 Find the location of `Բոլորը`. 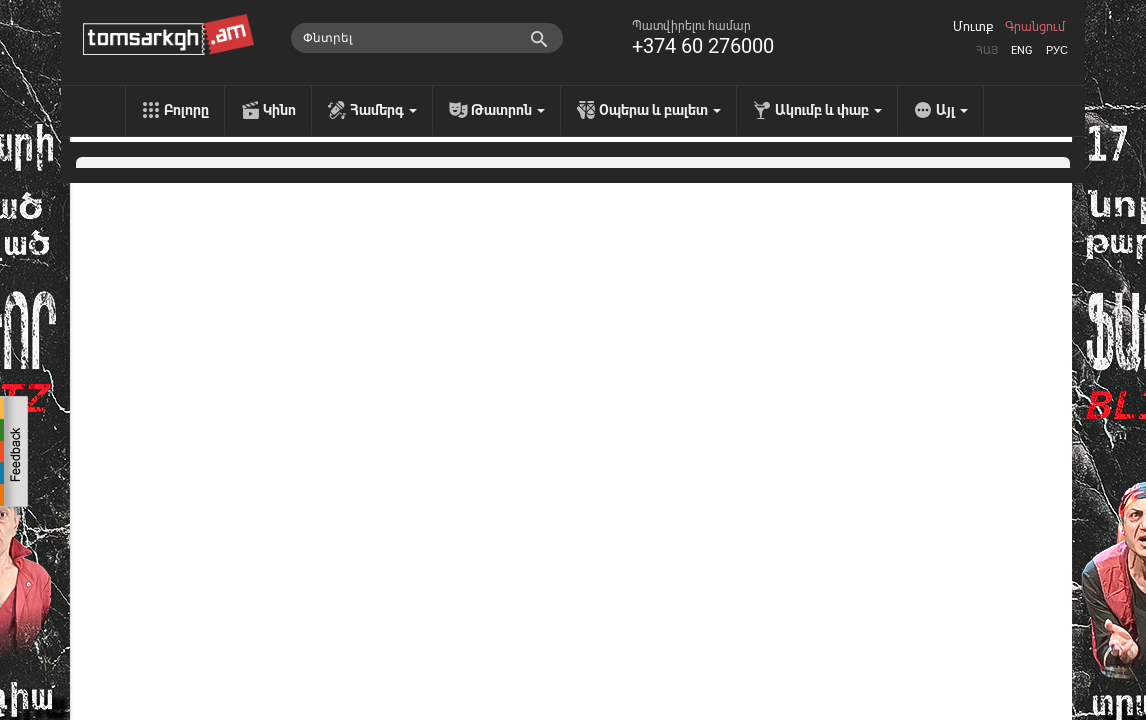

Բոլորը is located at coordinates (186, 110).